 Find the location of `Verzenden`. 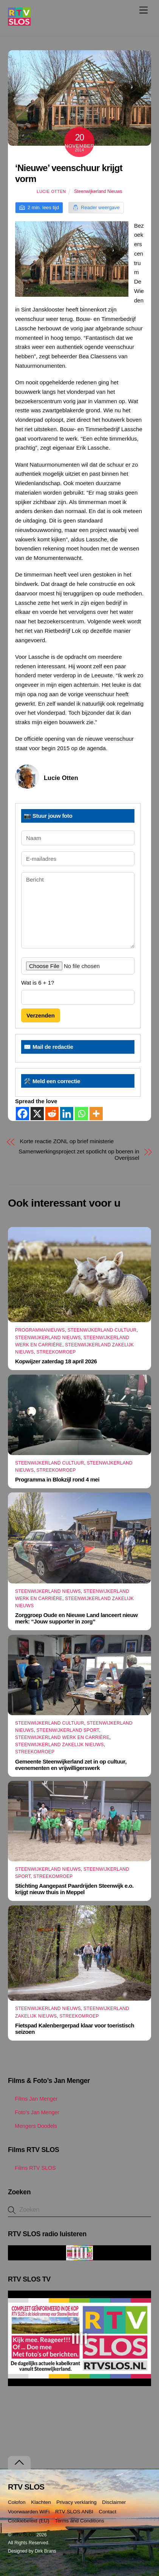

Verzenden is located at coordinates (40, 1015).